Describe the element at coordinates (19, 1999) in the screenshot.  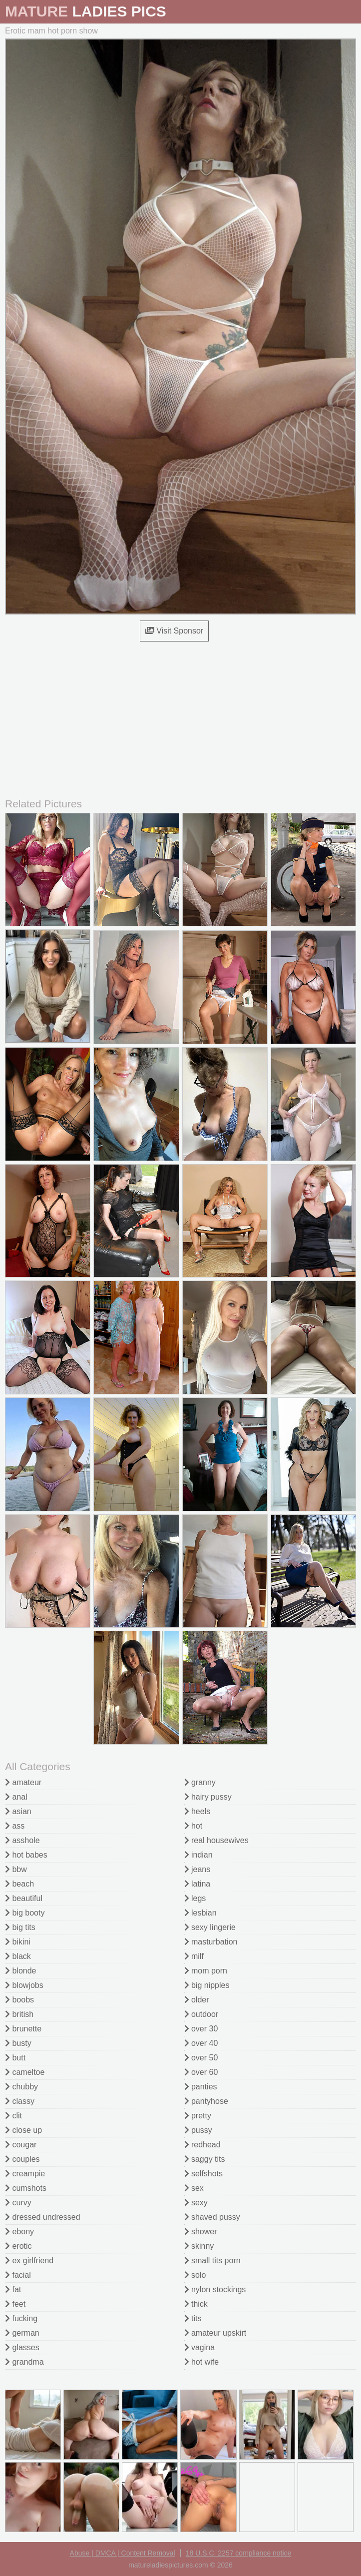
I see `boobs` at that location.